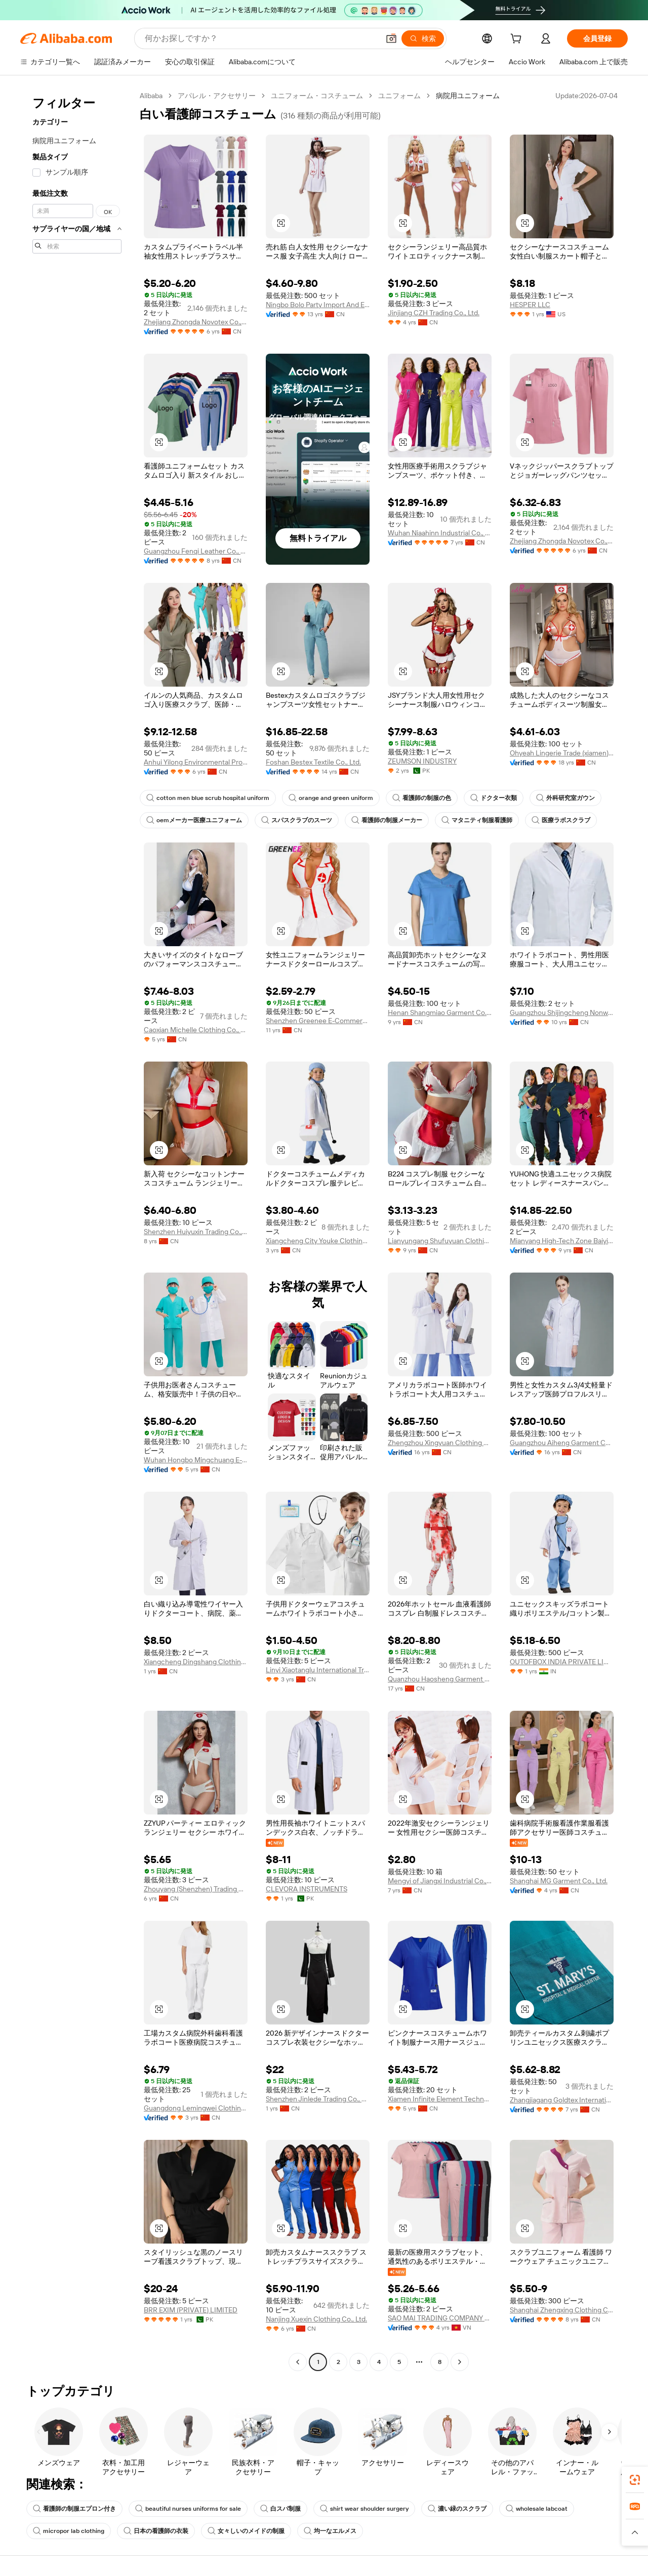  Describe the element at coordinates (318, 1670) in the screenshot. I see `Linyi Xiaotanglu International Trade Co.,Ltd` at that location.